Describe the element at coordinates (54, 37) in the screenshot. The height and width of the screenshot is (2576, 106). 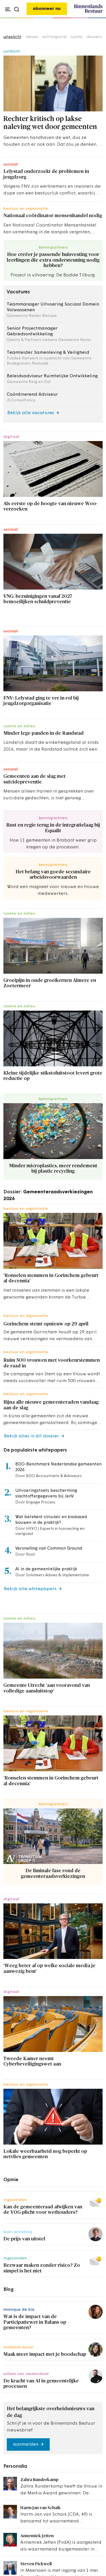
I see `achtergrond` at that location.